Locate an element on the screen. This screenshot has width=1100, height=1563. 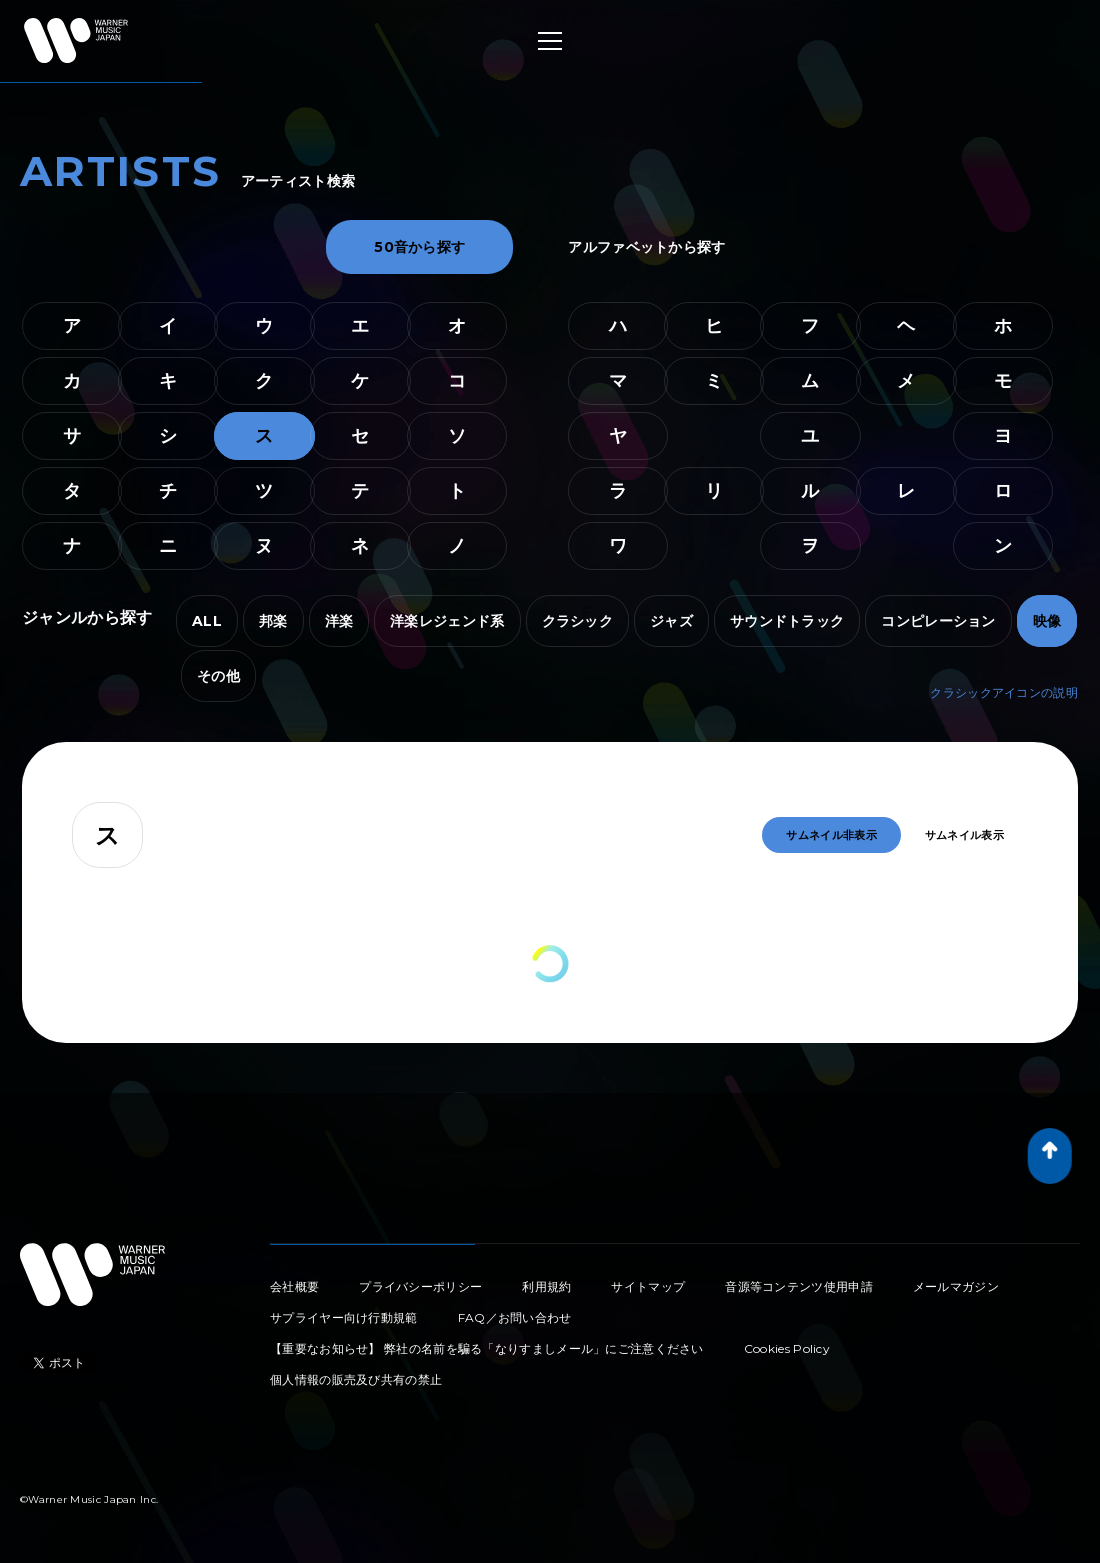
プライバシーポリシー is located at coordinates (420, 1286).